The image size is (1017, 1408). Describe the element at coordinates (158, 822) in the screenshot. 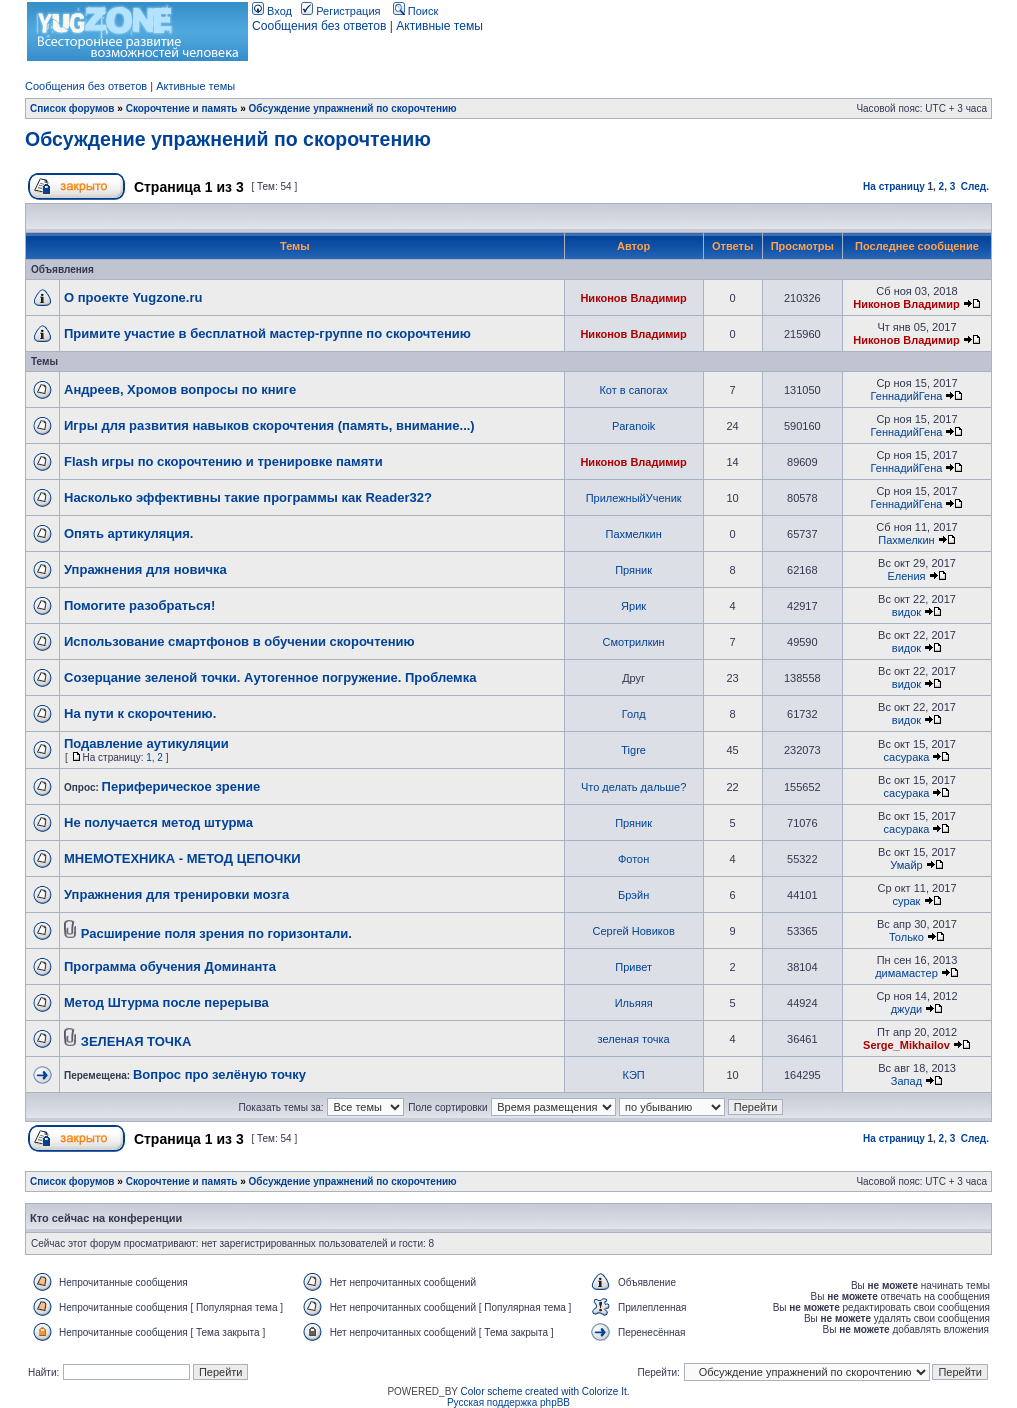

I see `Не получается метод штурма` at that location.